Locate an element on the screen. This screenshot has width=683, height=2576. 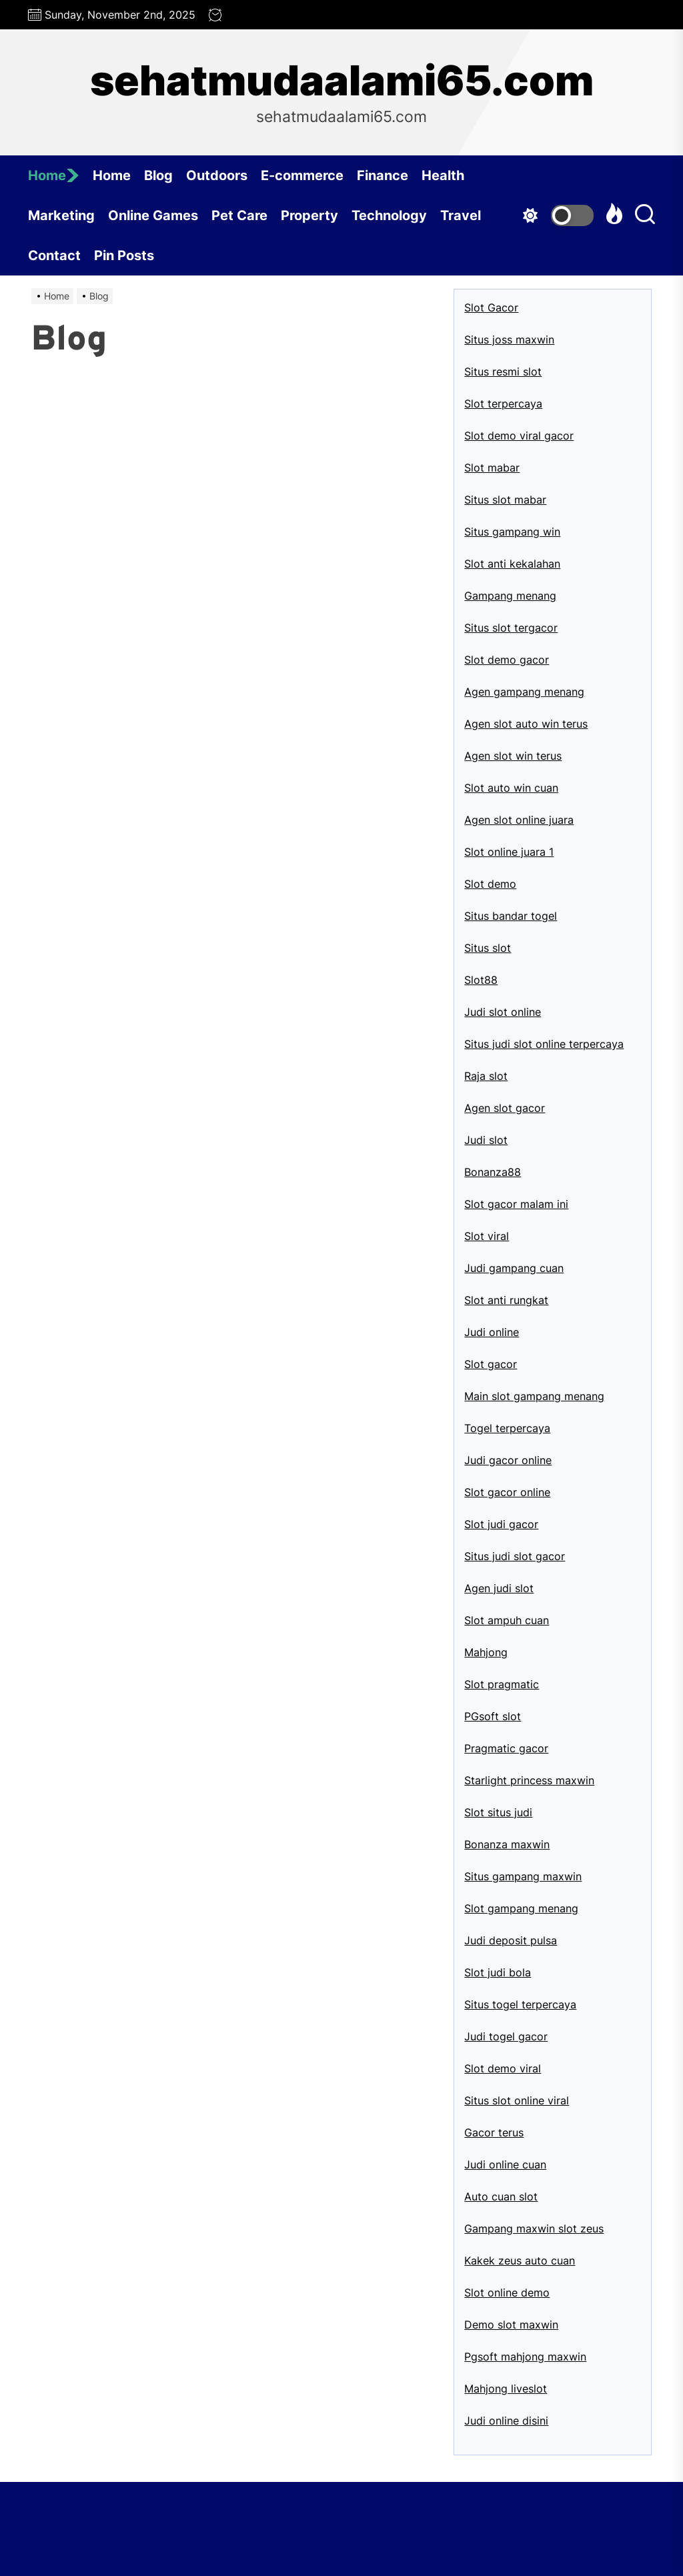
Slot online demo is located at coordinates (507, 2292).